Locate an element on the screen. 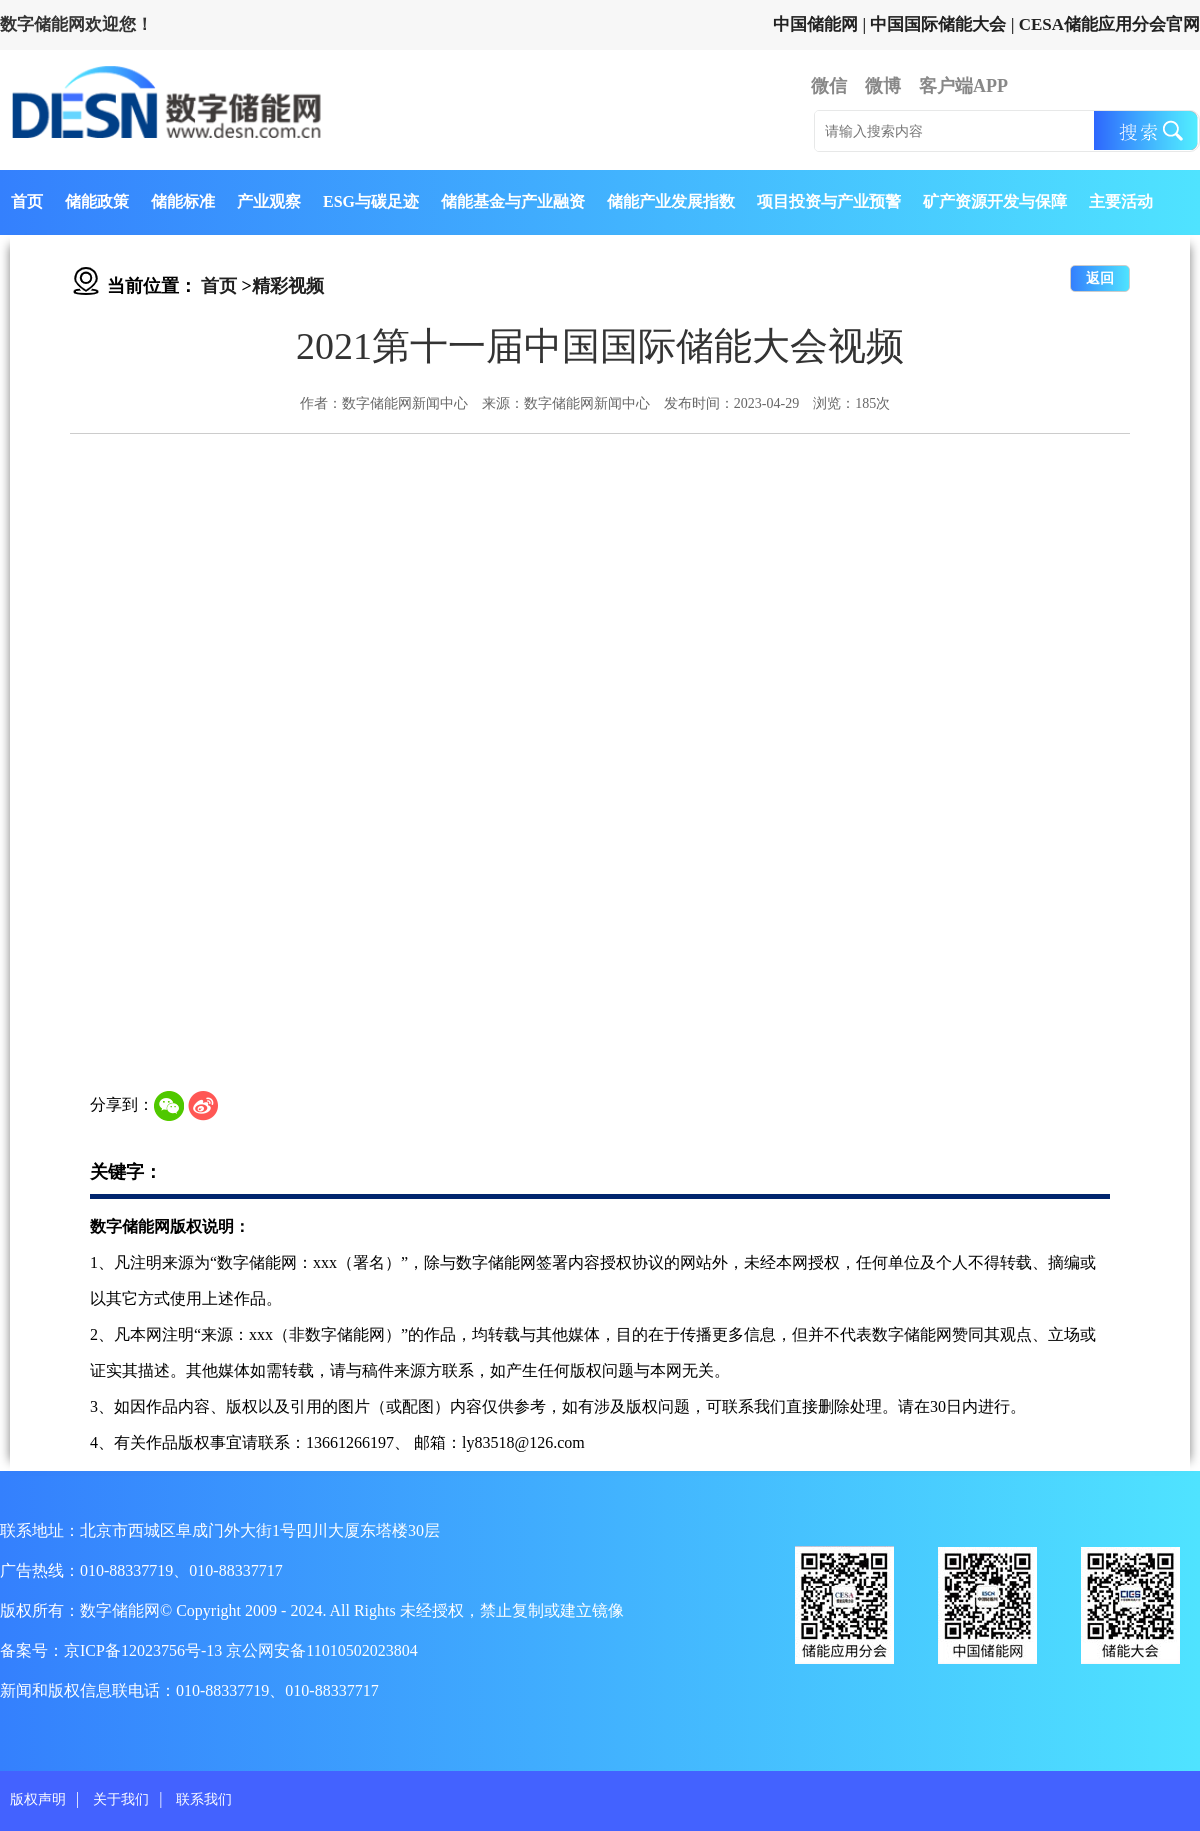 Image resolution: width=1200 pixels, height=1831 pixels. 中国国际储能大会 is located at coordinates (938, 24).